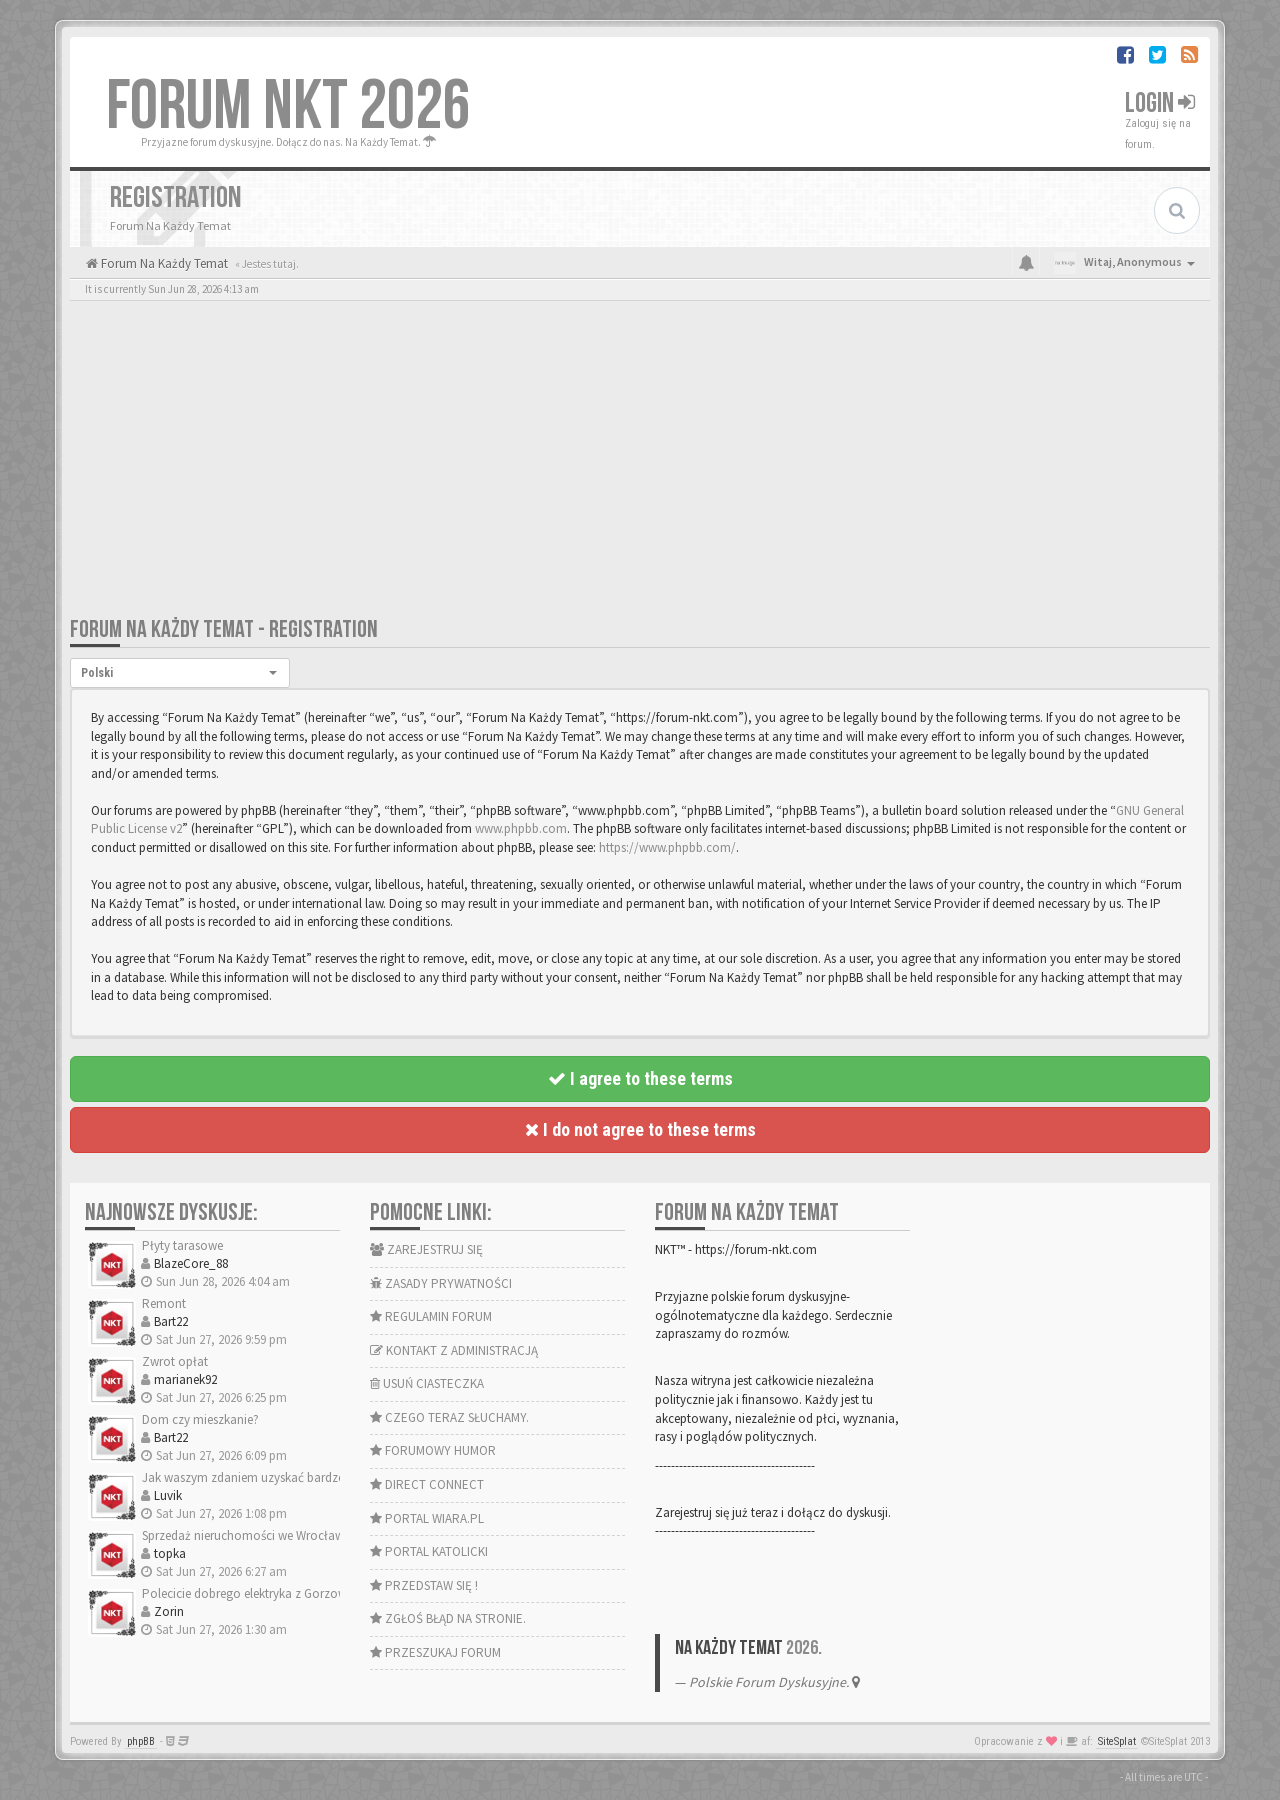  What do you see at coordinates (175, 1361) in the screenshot?
I see `Zwrot opłat` at bounding box center [175, 1361].